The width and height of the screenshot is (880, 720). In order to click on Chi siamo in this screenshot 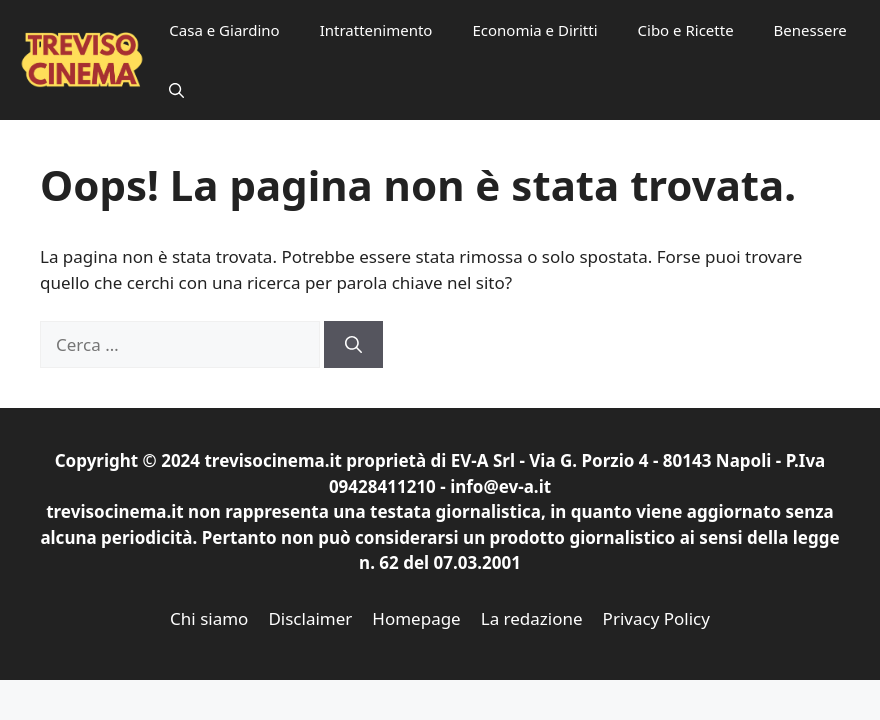, I will do `click(209, 618)`.